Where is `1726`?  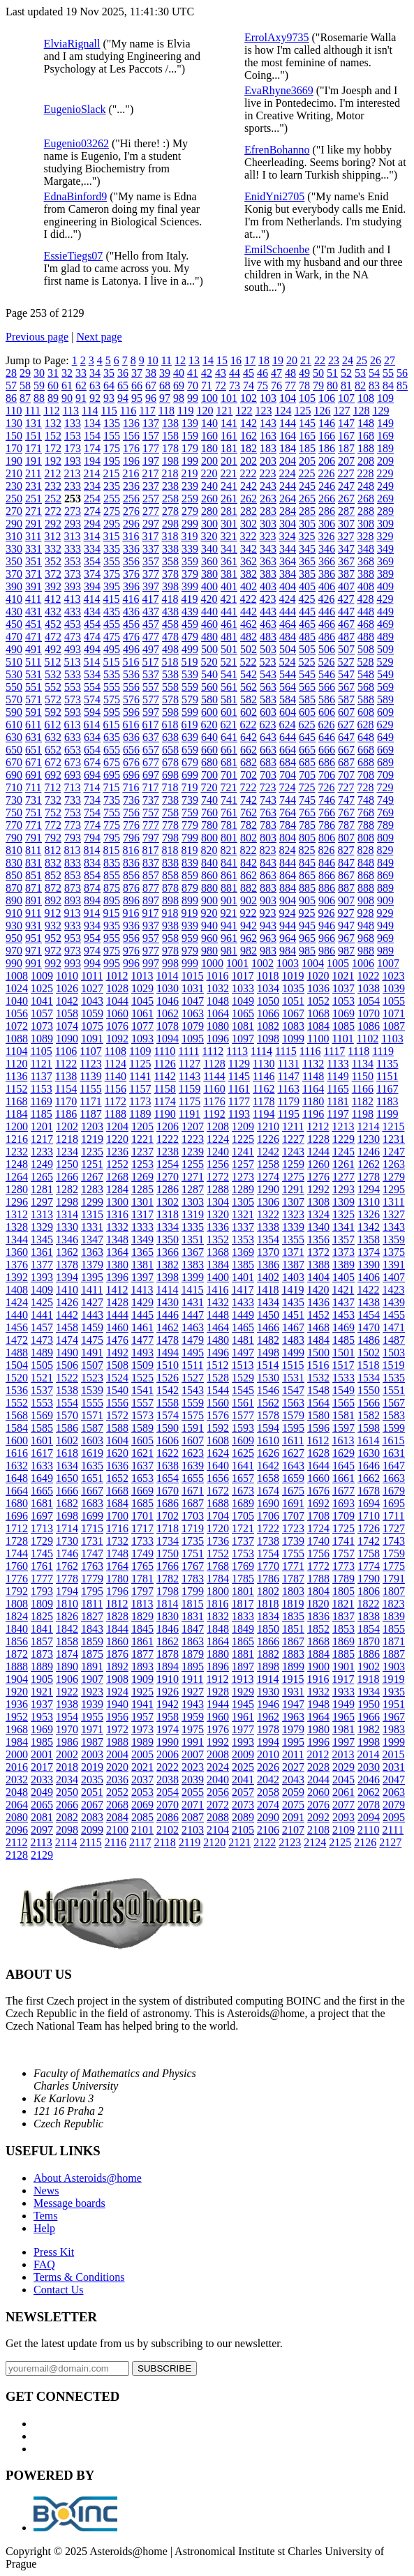 1726 is located at coordinates (368, 1528).